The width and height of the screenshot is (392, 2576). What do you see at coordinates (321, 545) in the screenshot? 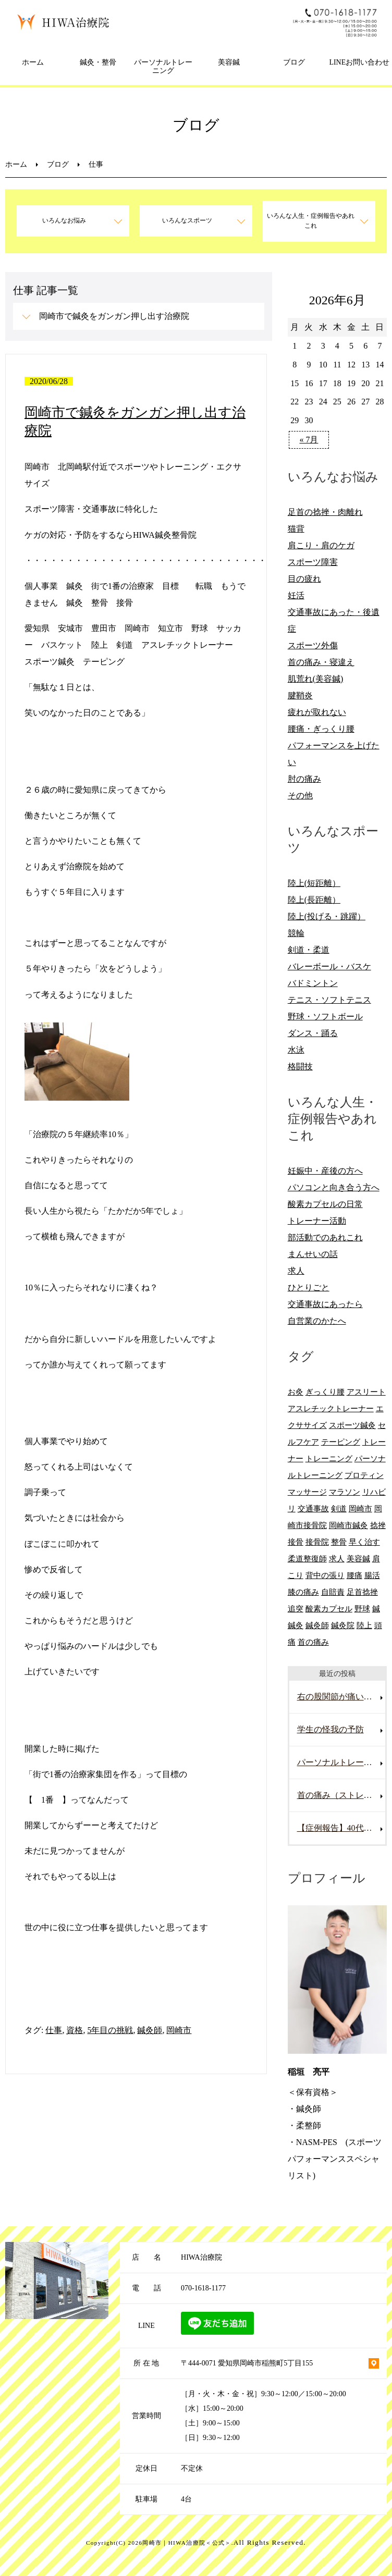
I see `肩こり・肩のケガ` at bounding box center [321, 545].